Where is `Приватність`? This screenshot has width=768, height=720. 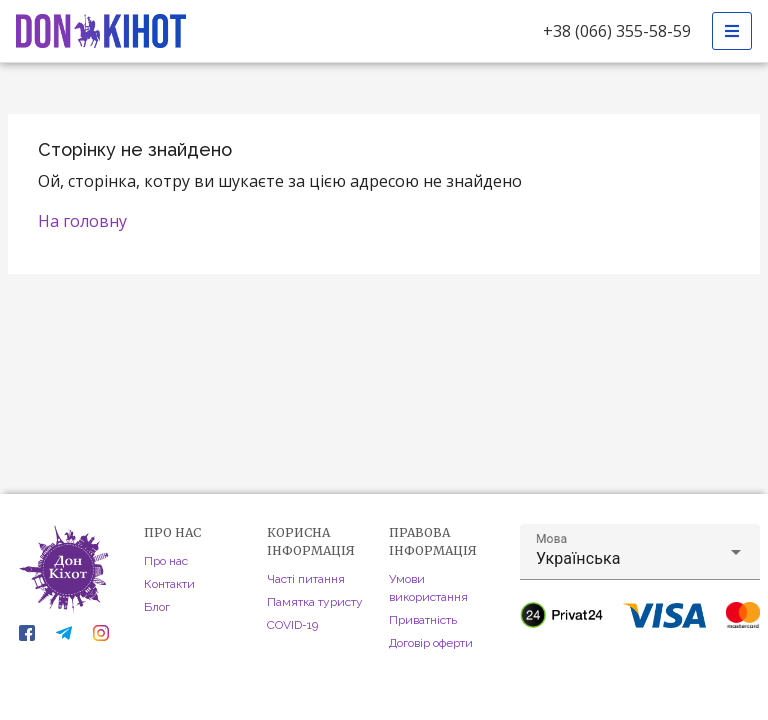
Приватність is located at coordinates (423, 620).